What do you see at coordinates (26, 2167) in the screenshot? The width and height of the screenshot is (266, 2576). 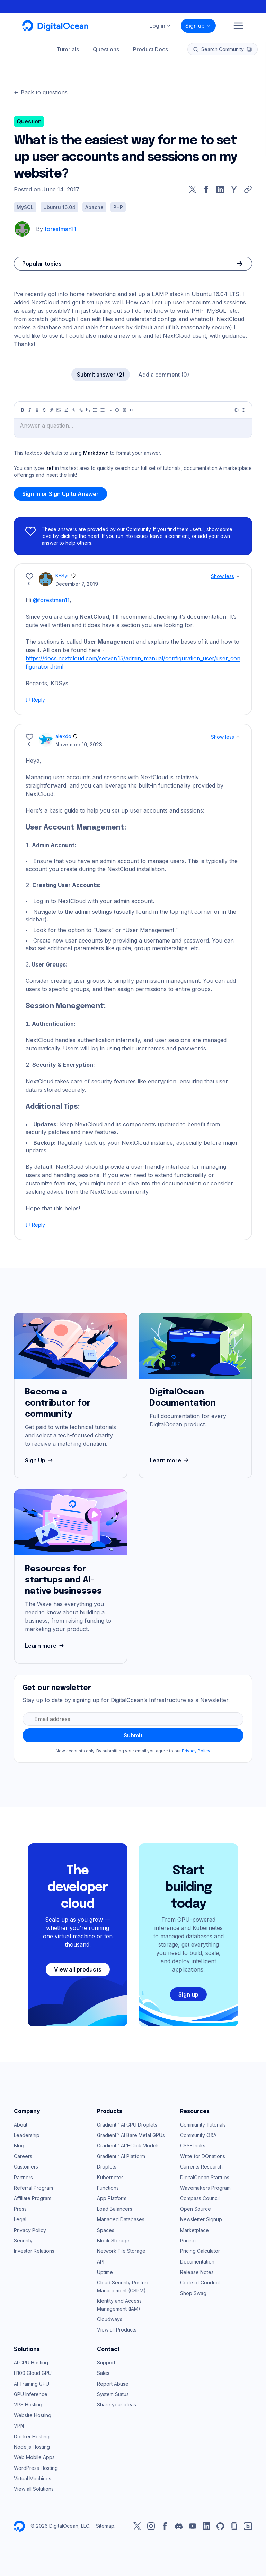 I see `Customers` at bounding box center [26, 2167].